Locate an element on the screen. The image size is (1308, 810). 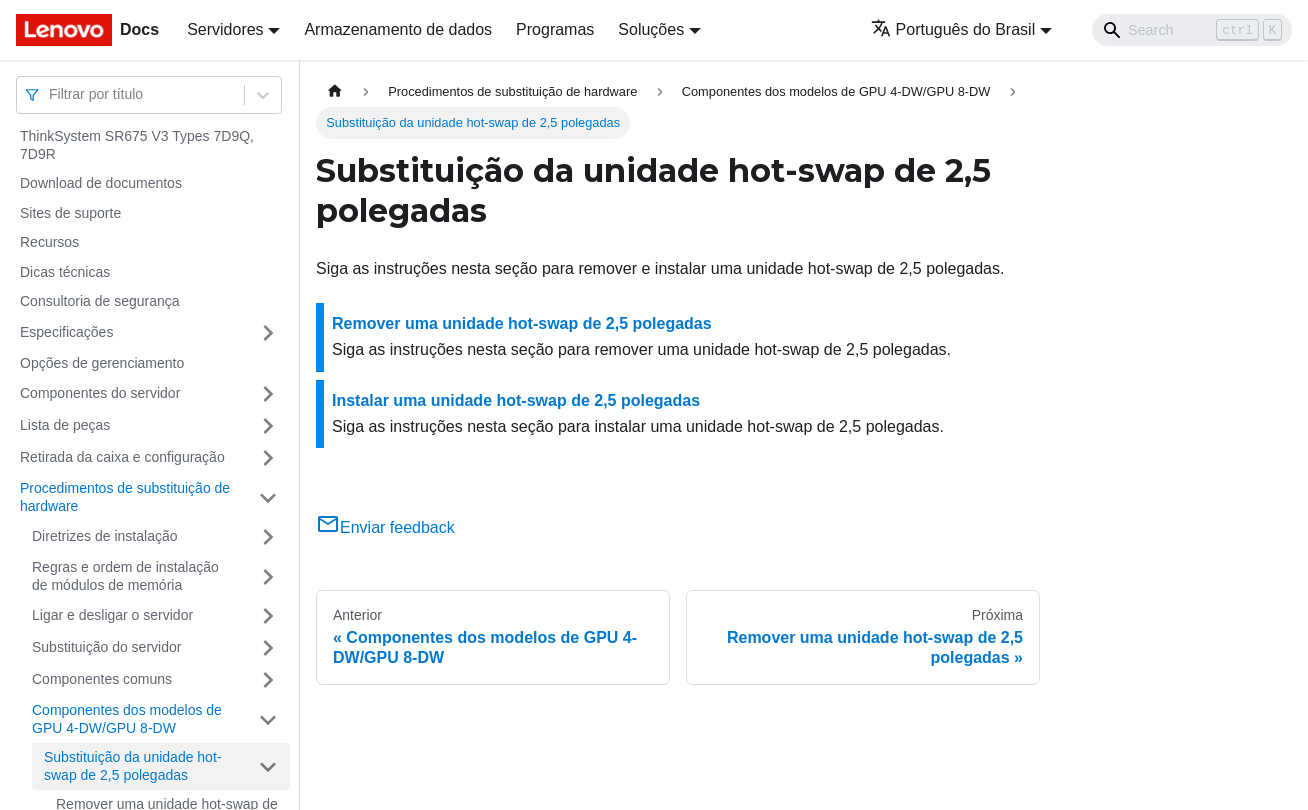
Dicas técnicas is located at coordinates (65, 272).